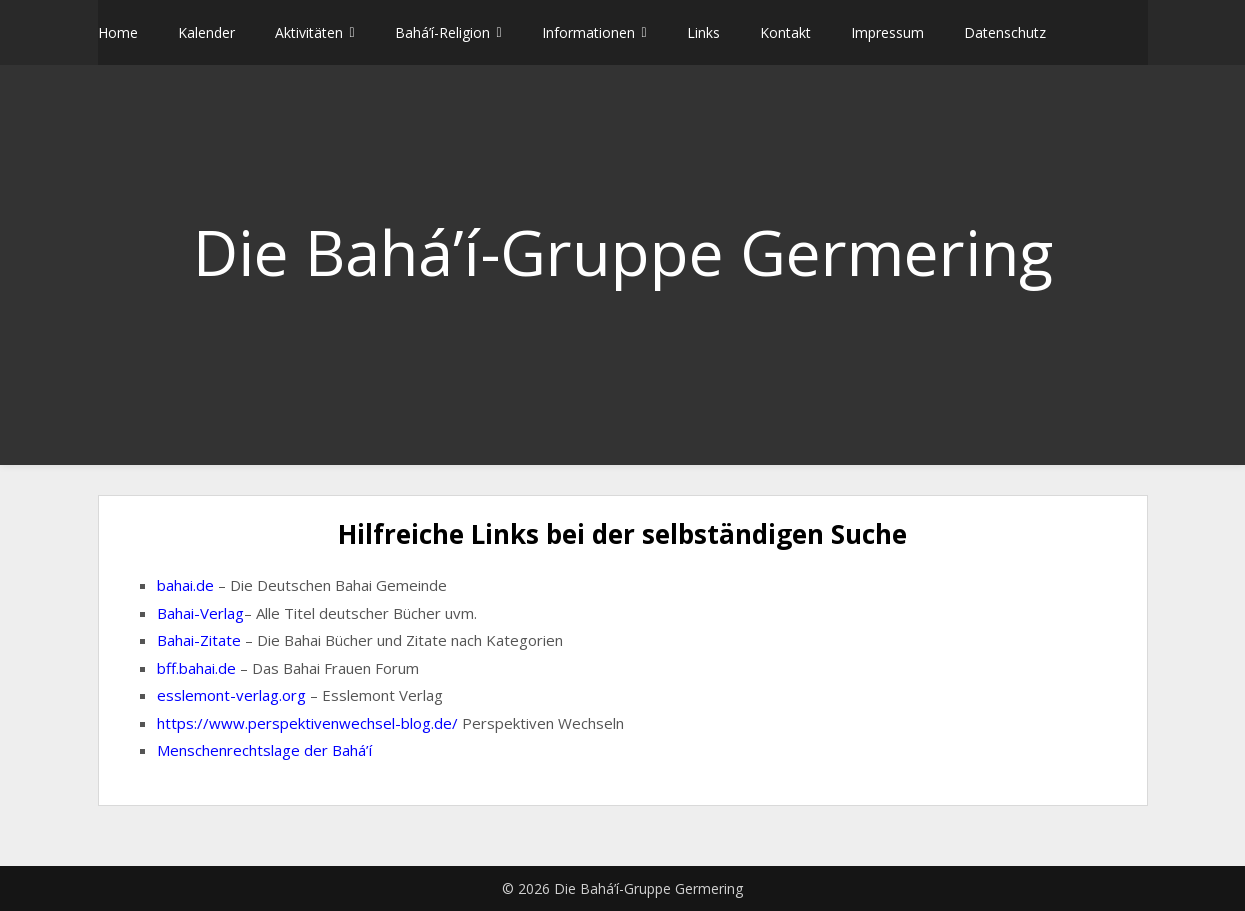  Describe the element at coordinates (185, 585) in the screenshot. I see `bahai.de` at that location.